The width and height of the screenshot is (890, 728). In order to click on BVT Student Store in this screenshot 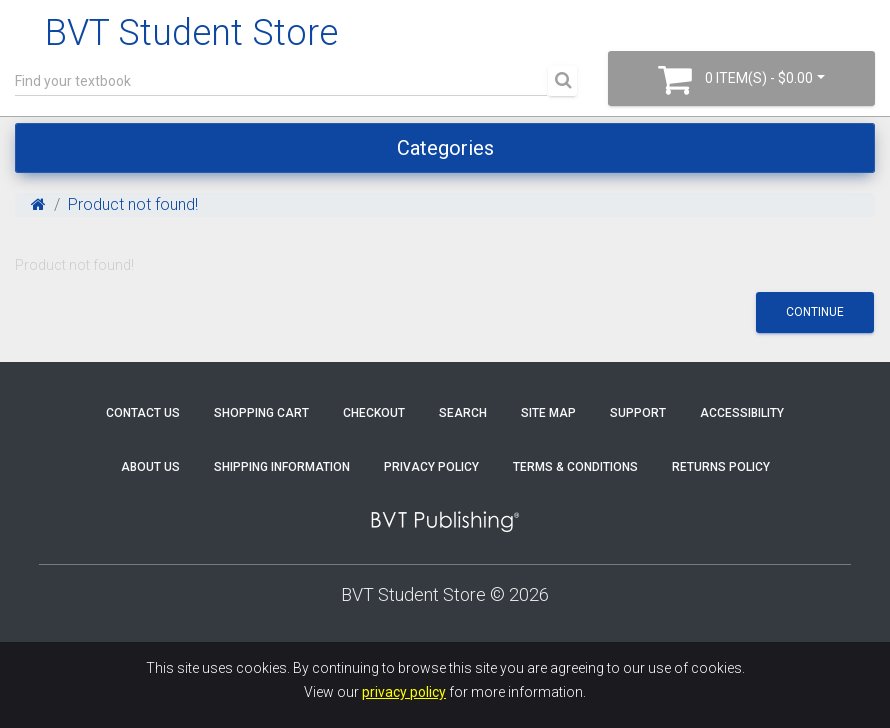, I will do `click(191, 33)`.